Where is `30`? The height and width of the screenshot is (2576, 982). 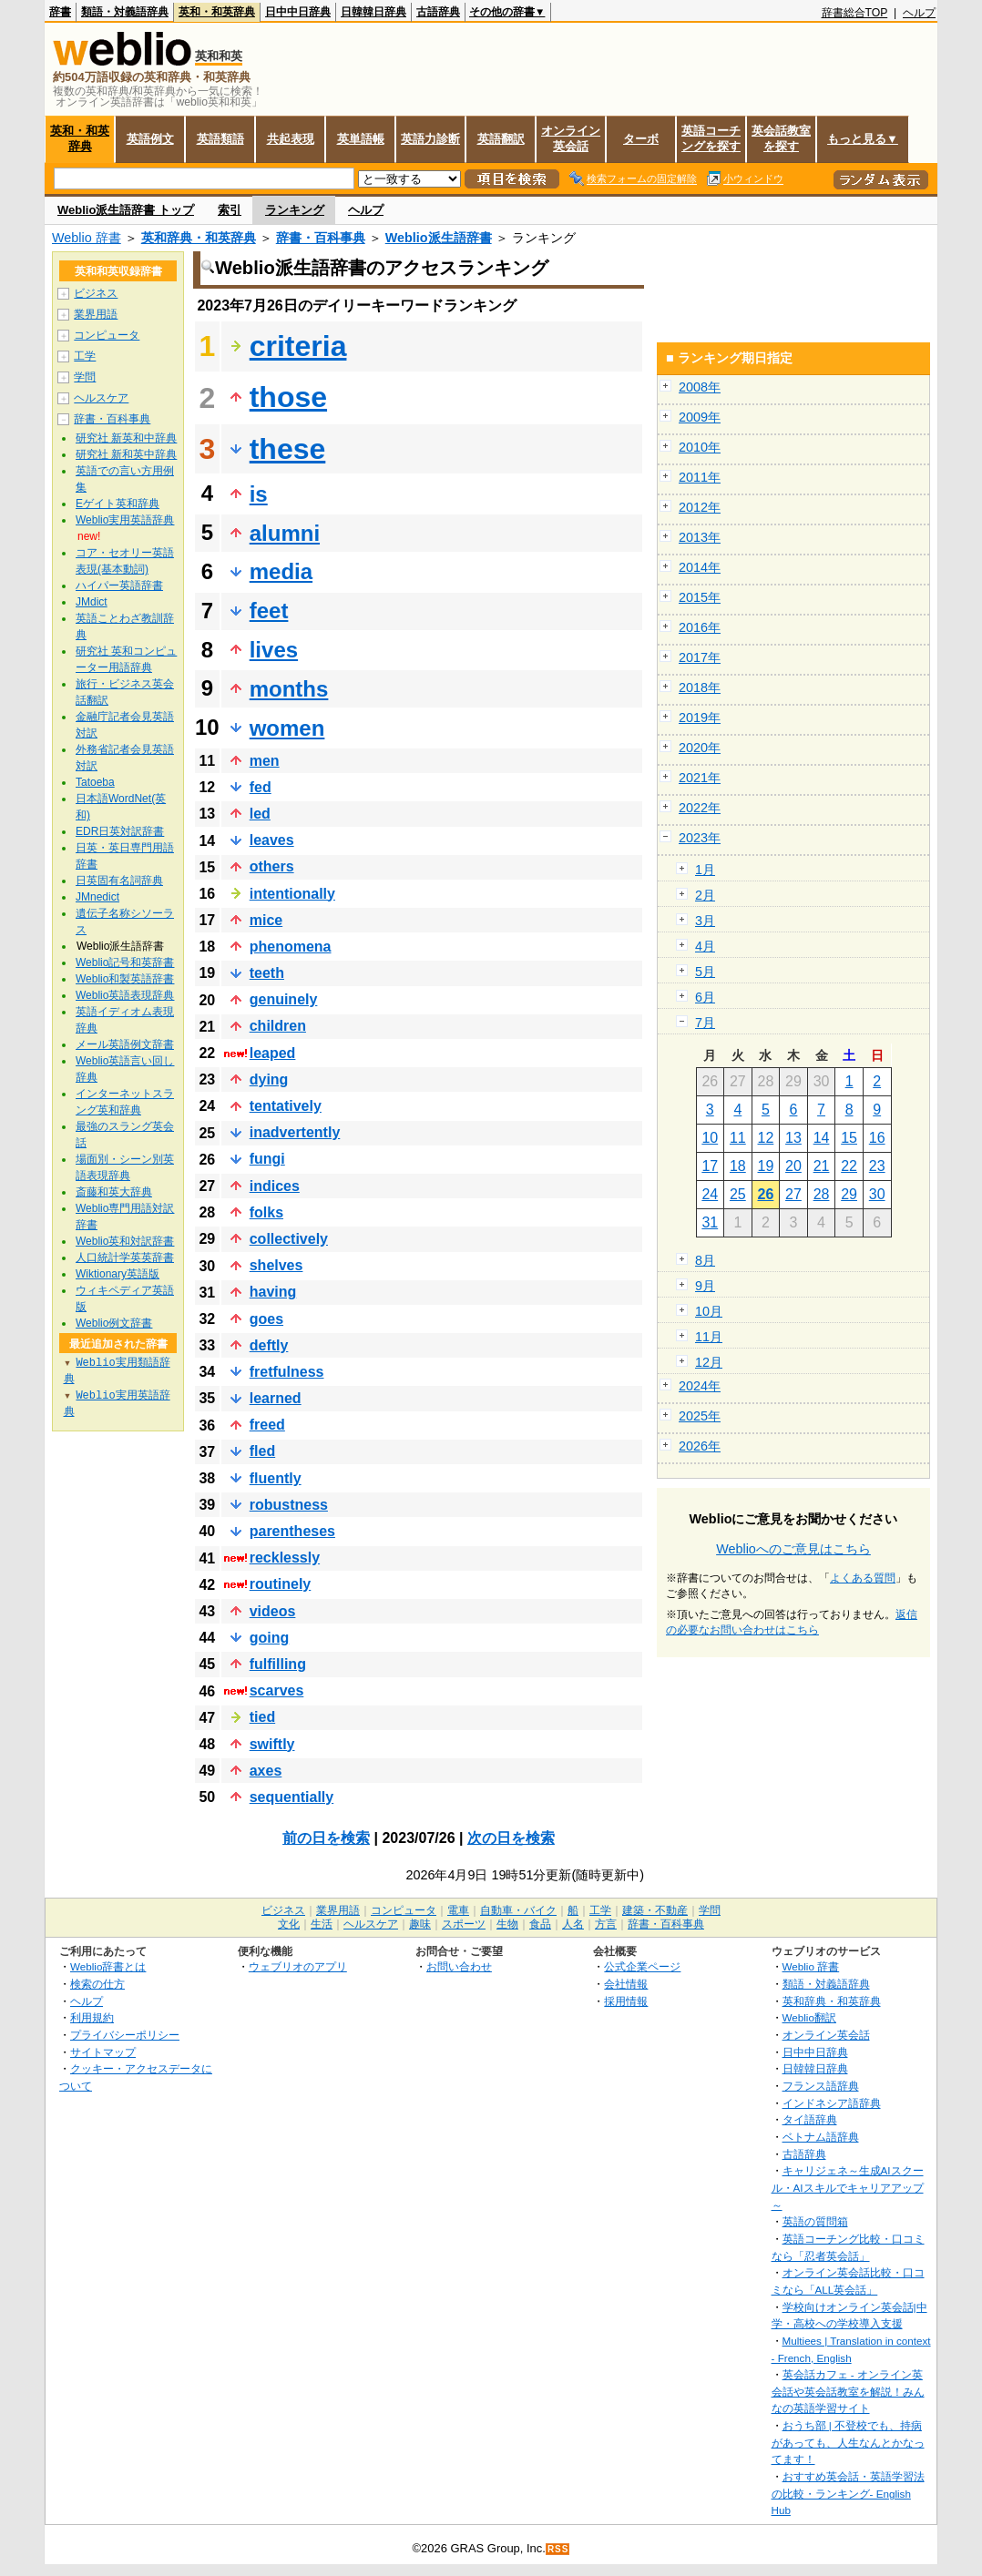
30 is located at coordinates (877, 1194).